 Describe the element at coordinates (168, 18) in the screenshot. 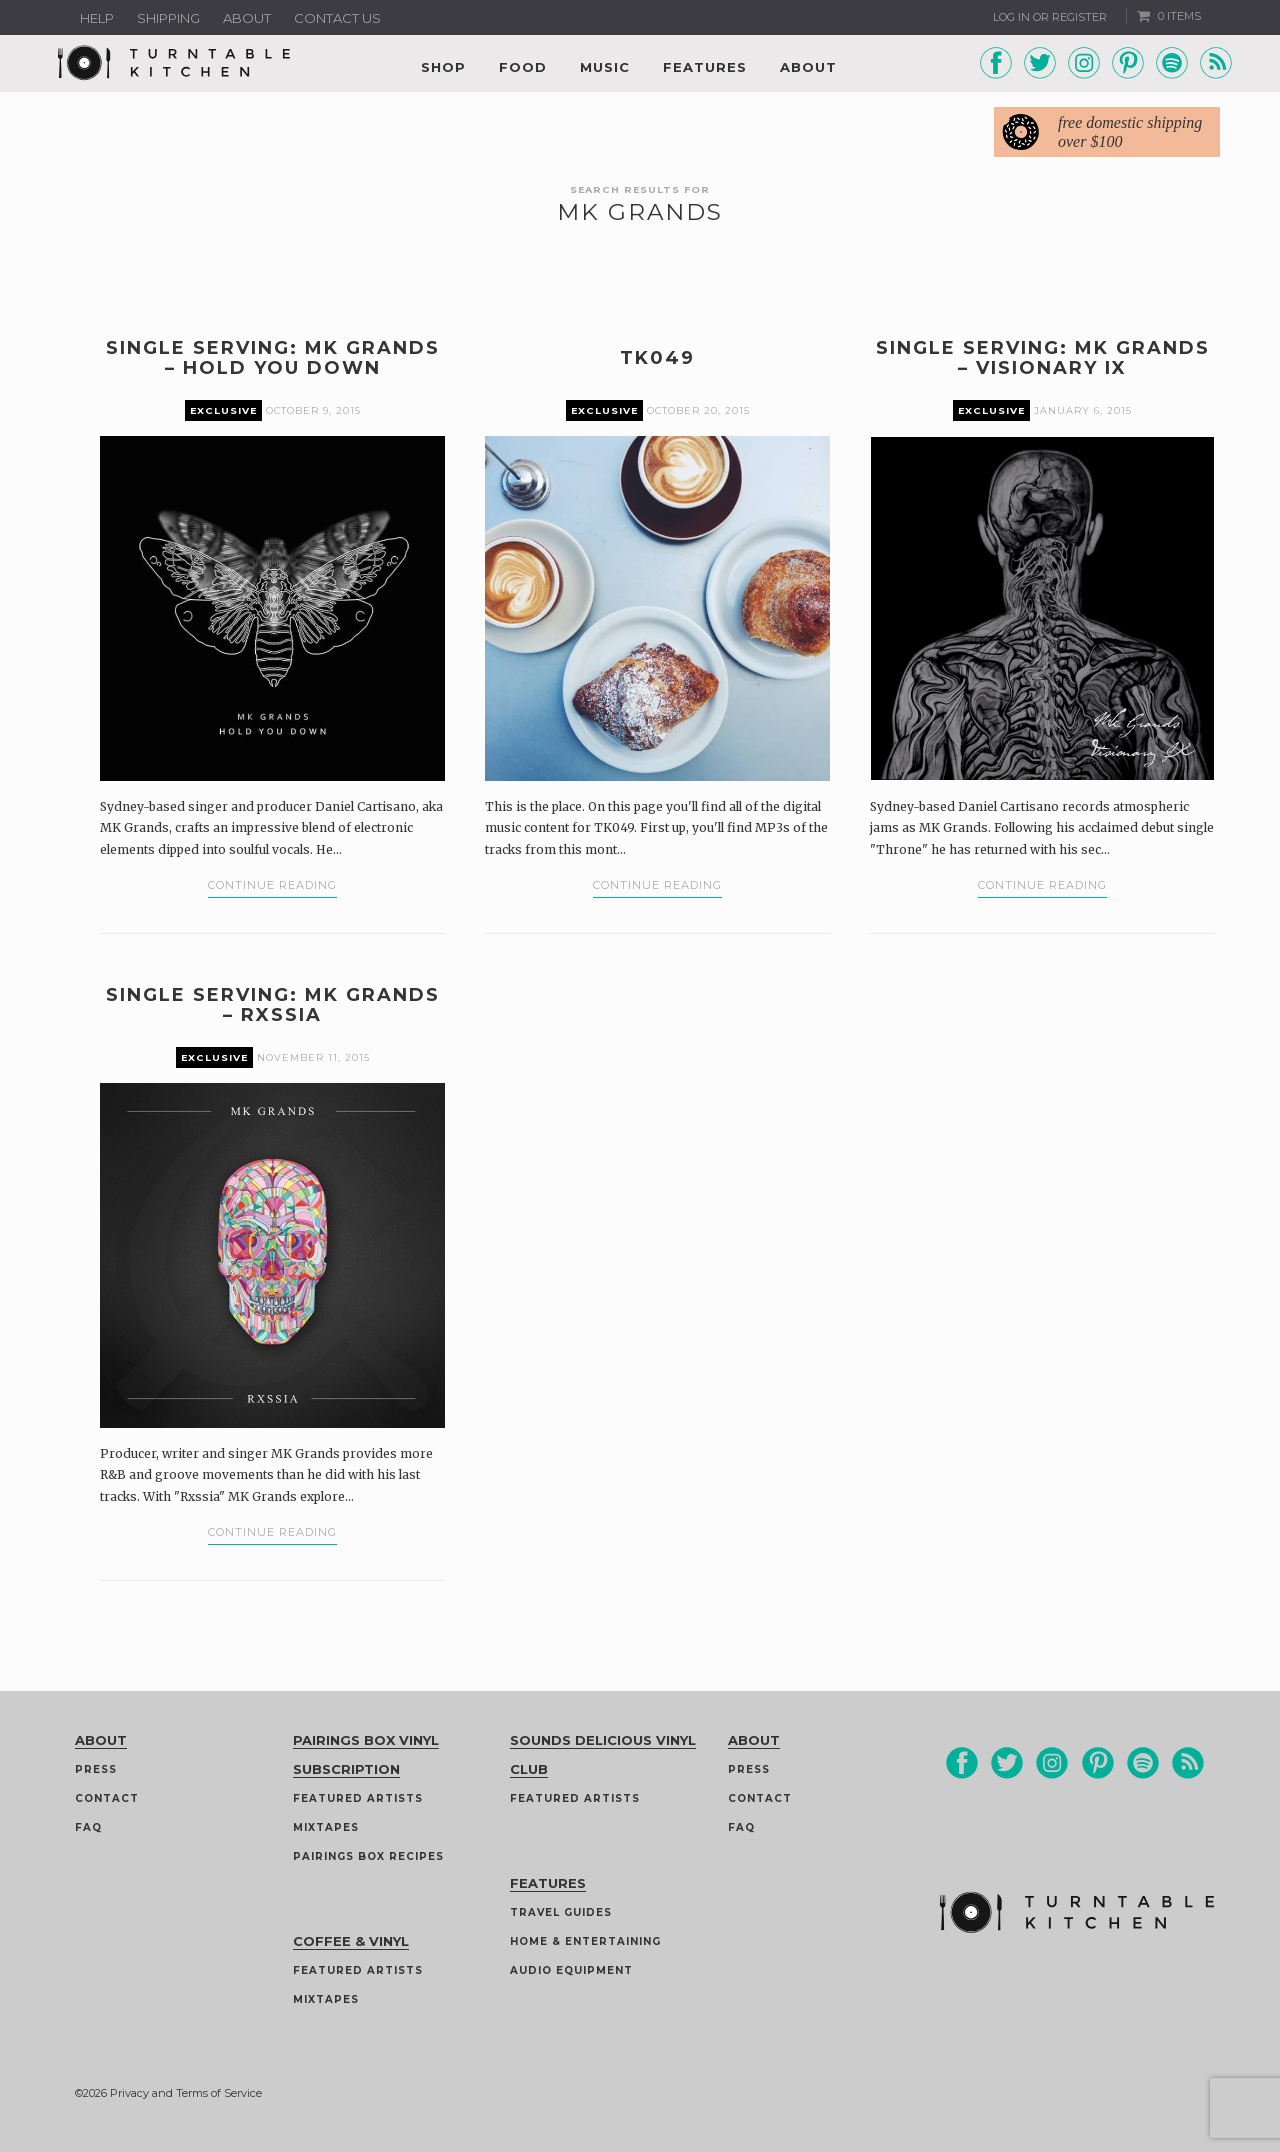

I see `Shipping` at that location.